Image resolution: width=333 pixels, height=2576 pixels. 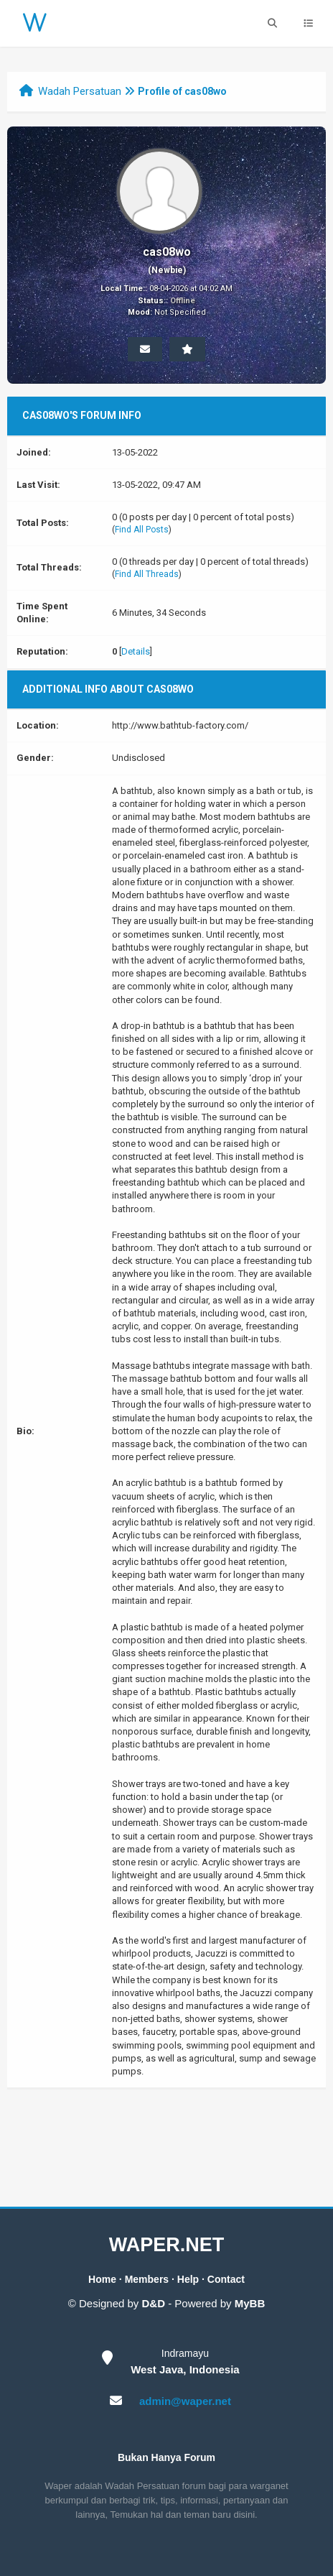 I want to click on Contact, so click(x=226, y=2279).